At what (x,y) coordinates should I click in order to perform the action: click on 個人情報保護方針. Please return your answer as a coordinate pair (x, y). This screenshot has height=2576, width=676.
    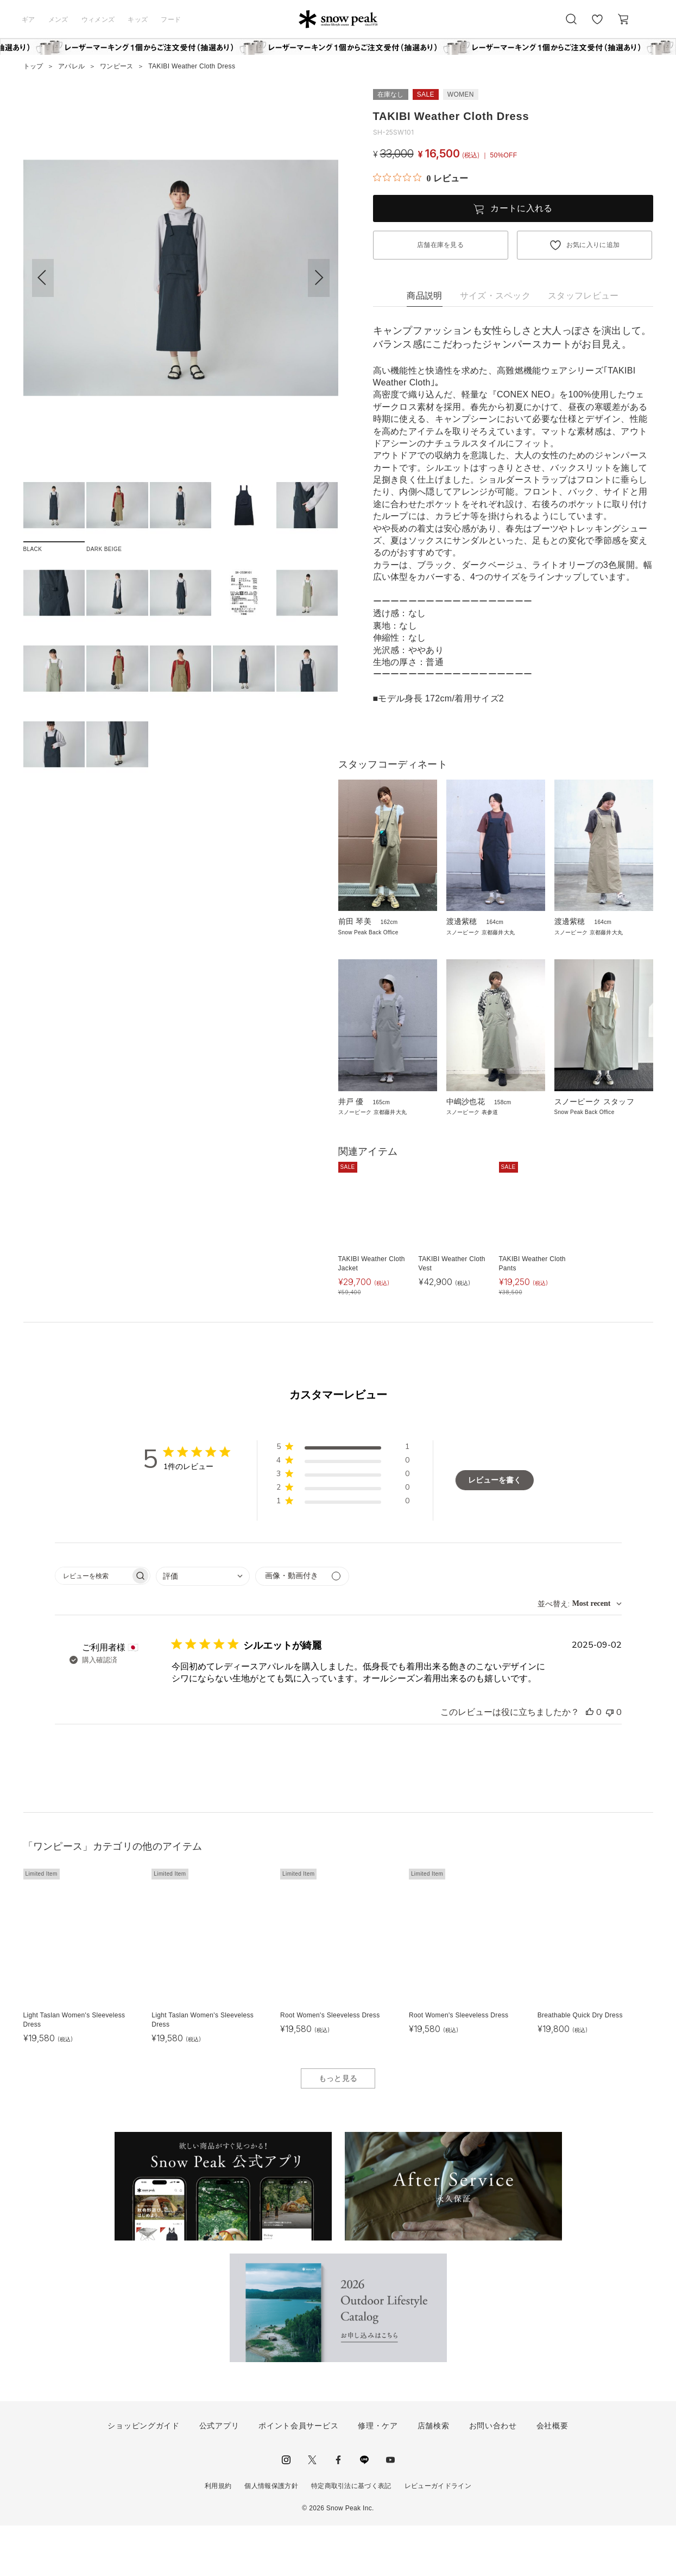
    Looking at the image, I should click on (271, 2536).